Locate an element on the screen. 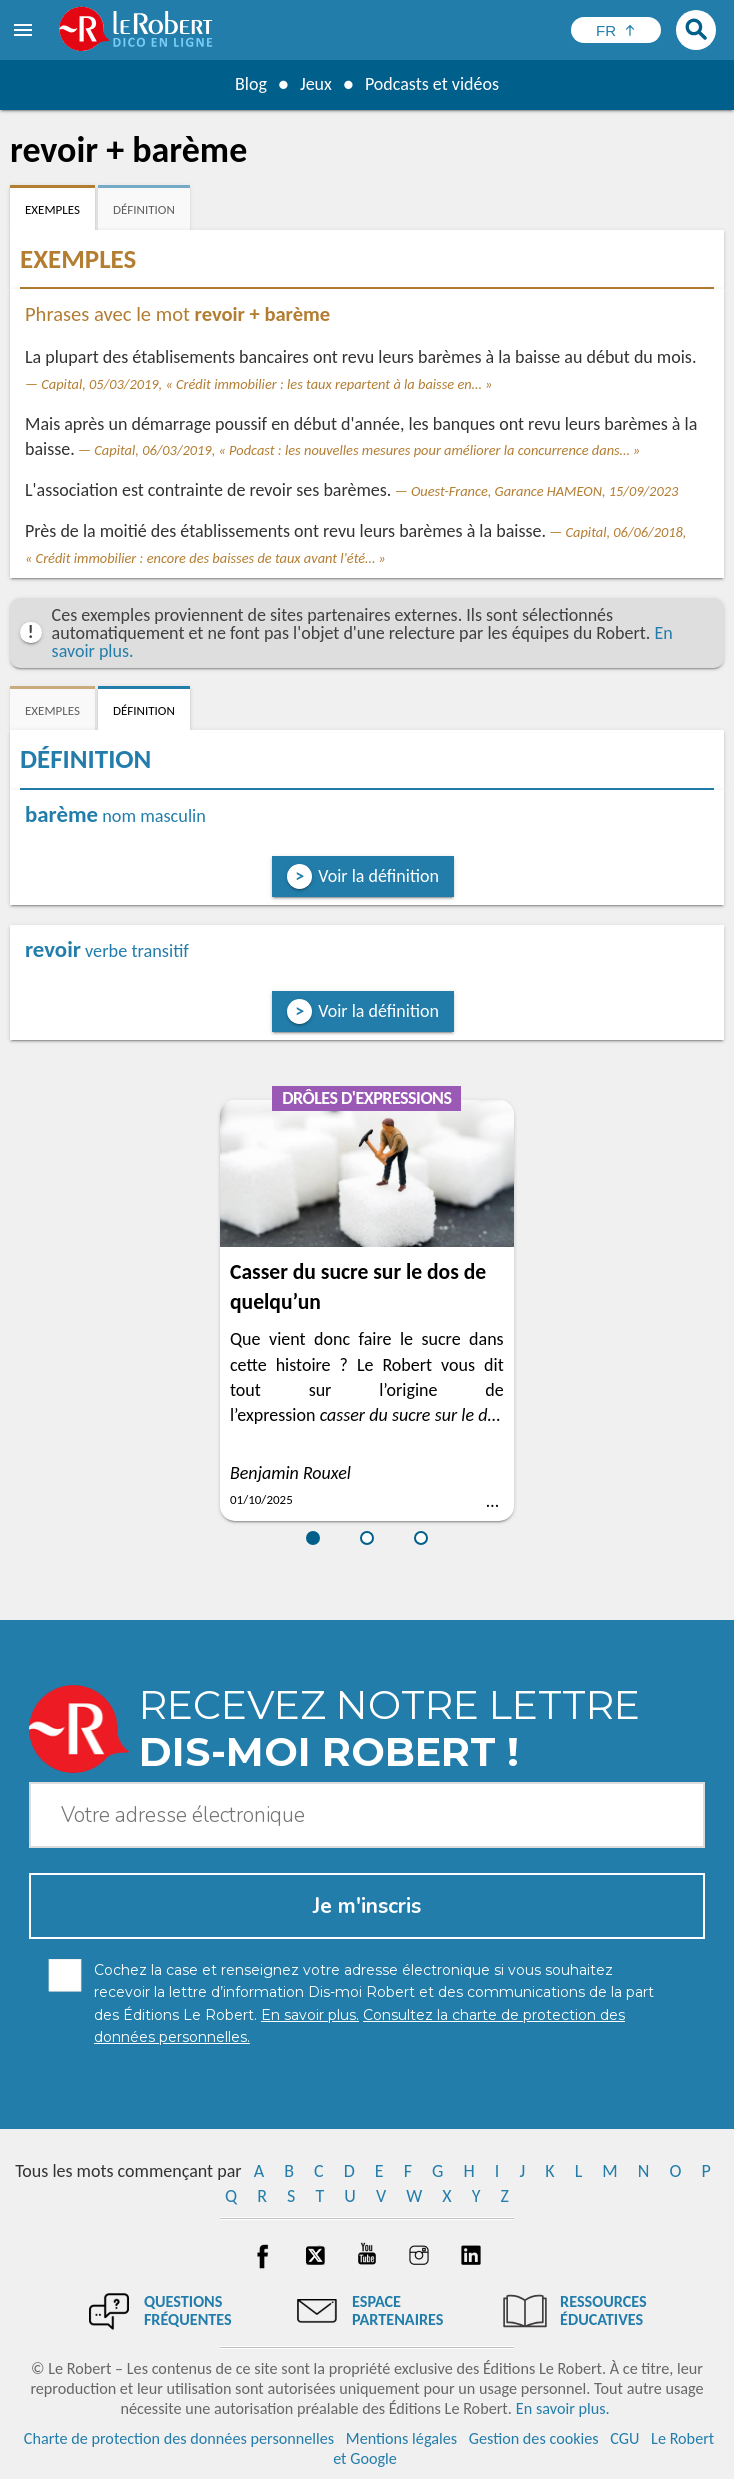 Image resolution: width=734 pixels, height=2479 pixels. Capital, 06/03/2019, « Podcast : les nouvelles mesures pour améliorer la concurrence dans… » is located at coordinates (367, 450).